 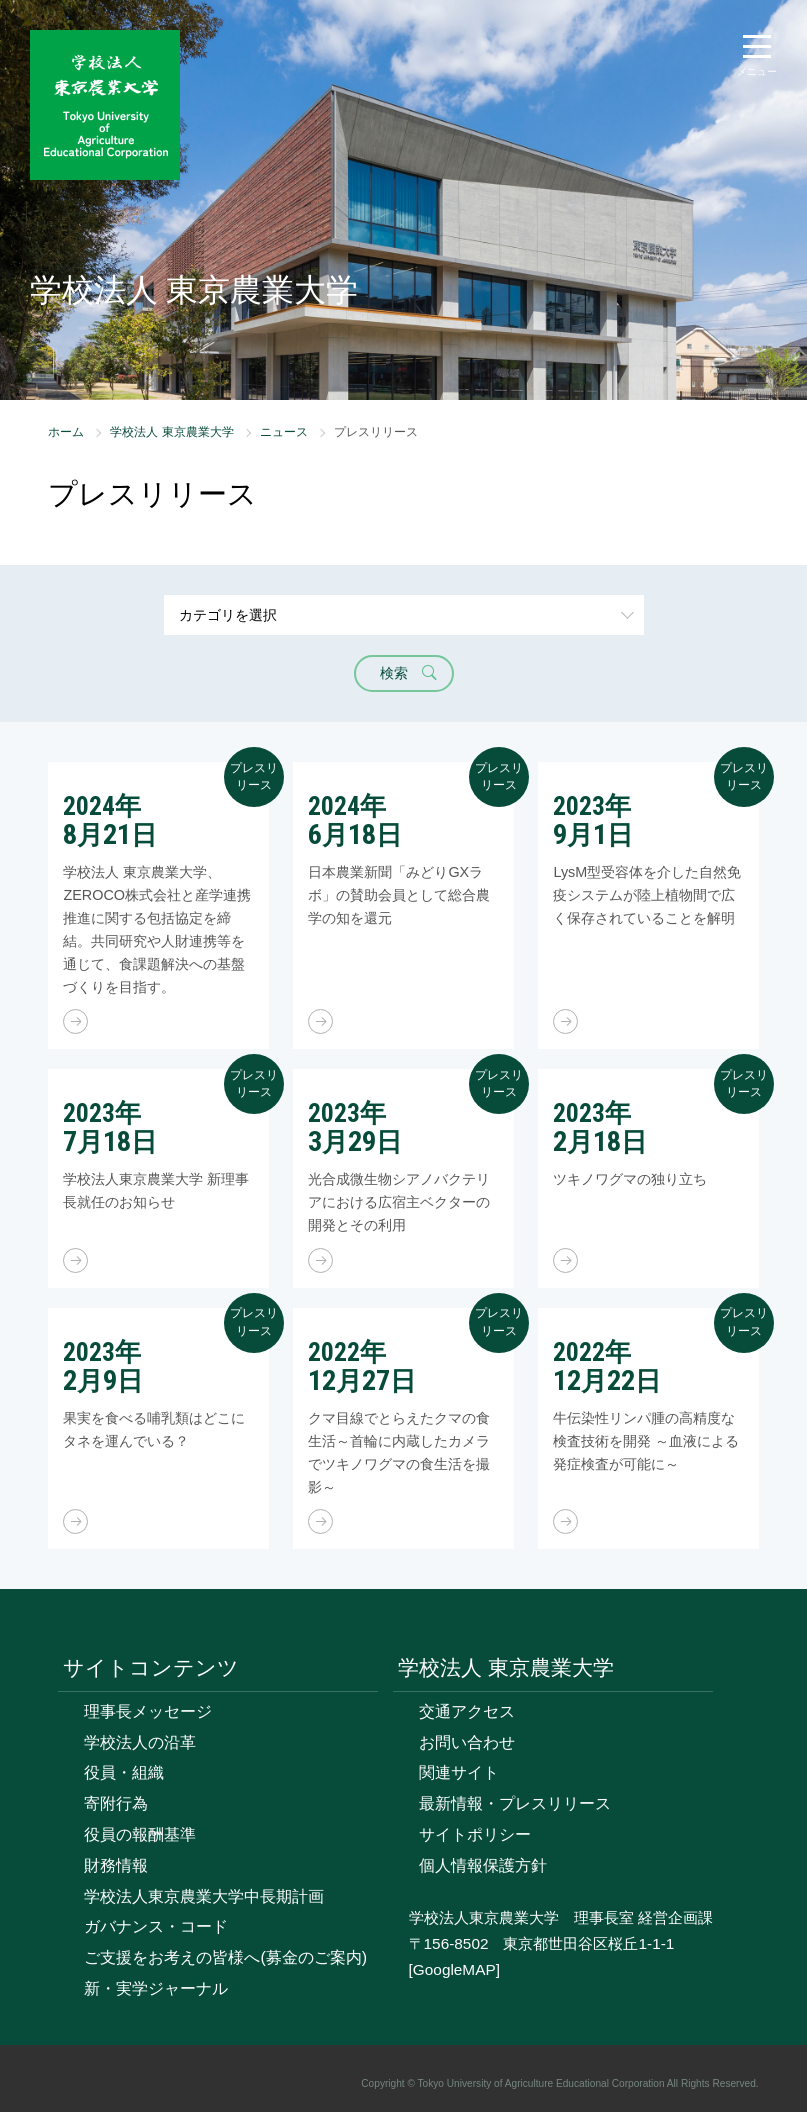 I want to click on 寄附行為, so click(x=116, y=1803).